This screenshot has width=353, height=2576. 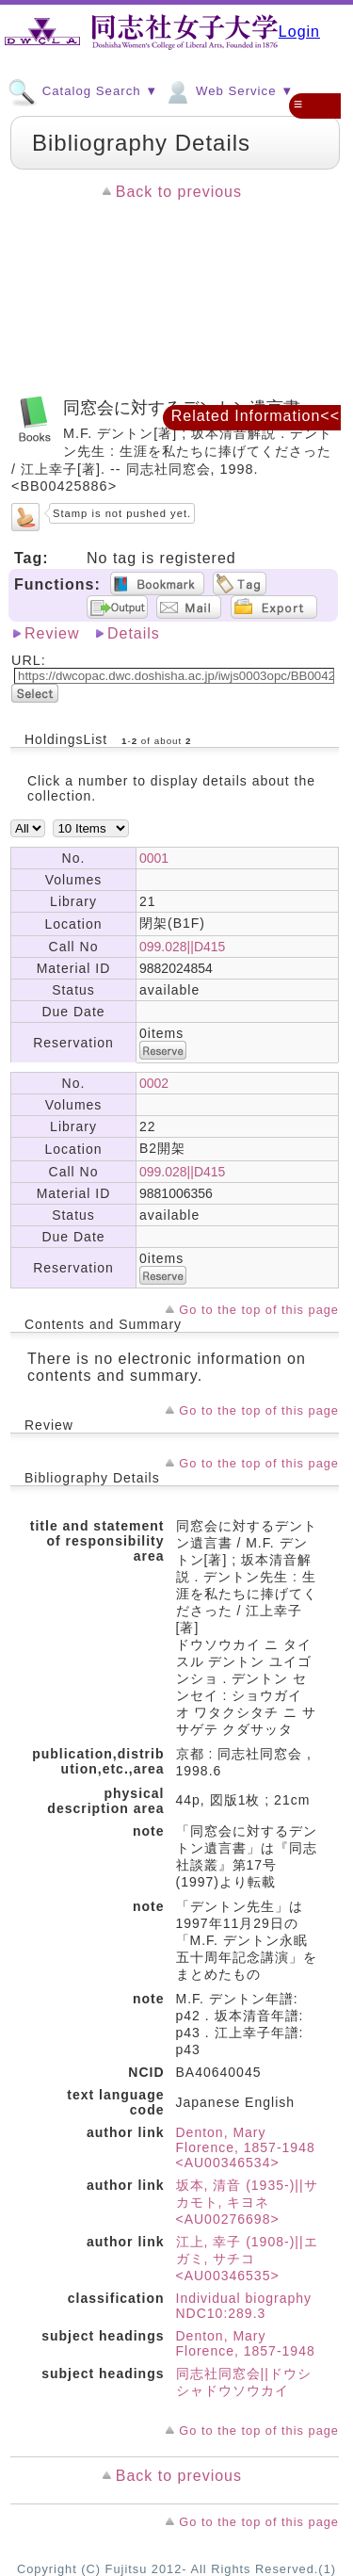 I want to click on Web Service ▼, so click(x=228, y=90).